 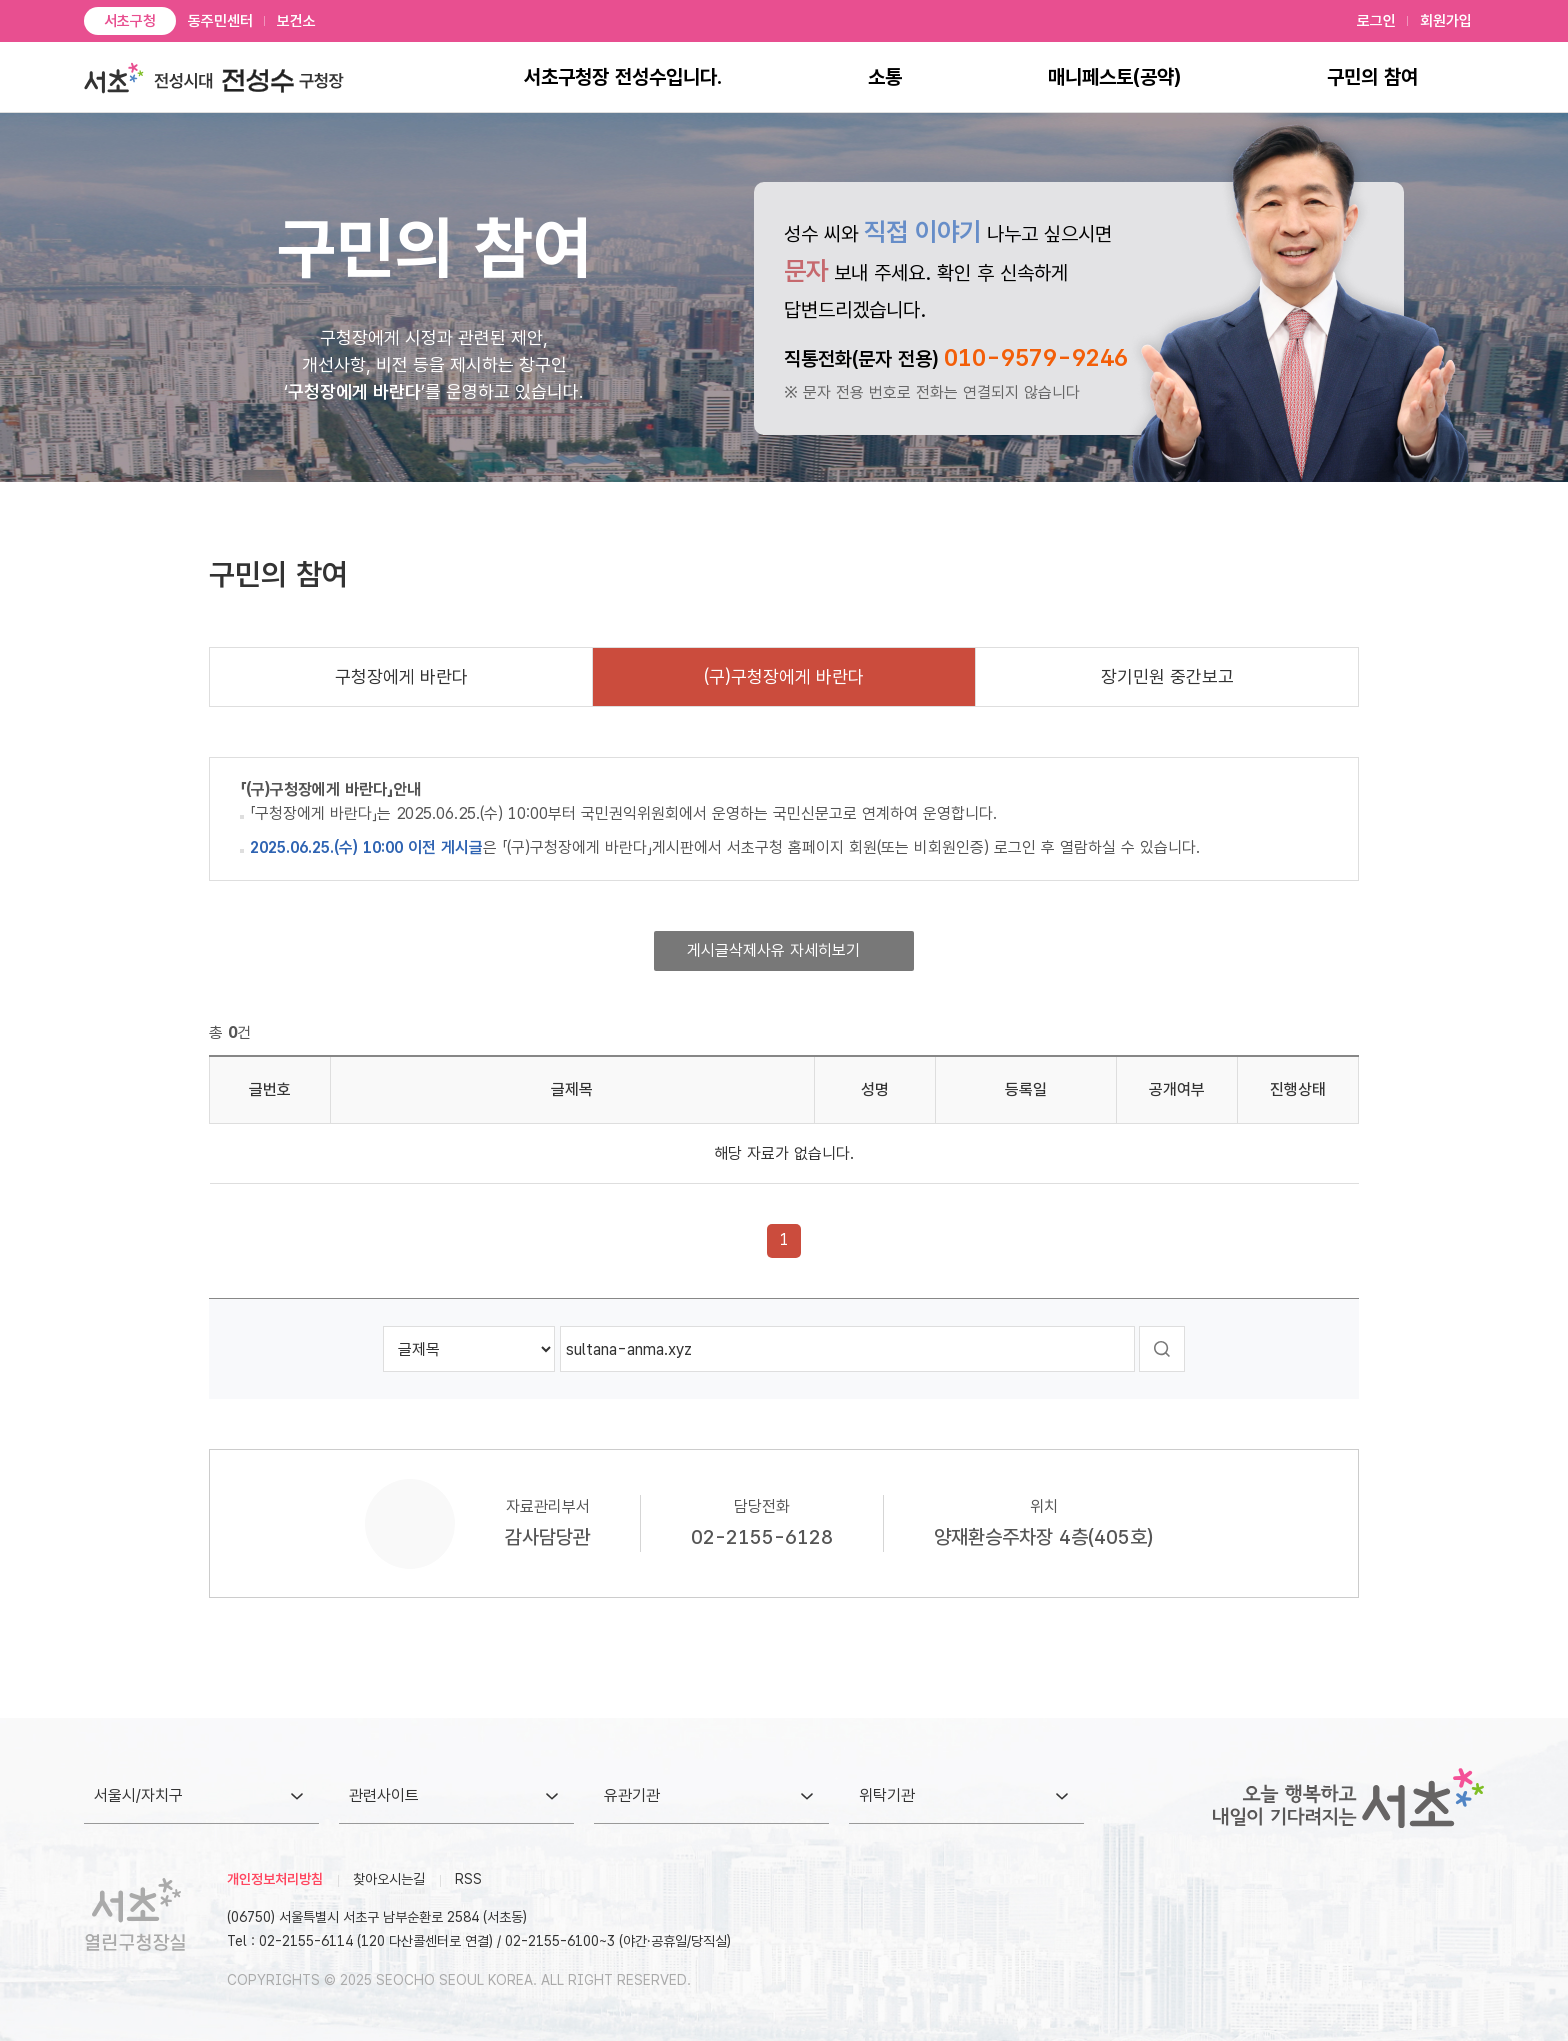 What do you see at coordinates (296, 21) in the screenshot?
I see `보건소` at bounding box center [296, 21].